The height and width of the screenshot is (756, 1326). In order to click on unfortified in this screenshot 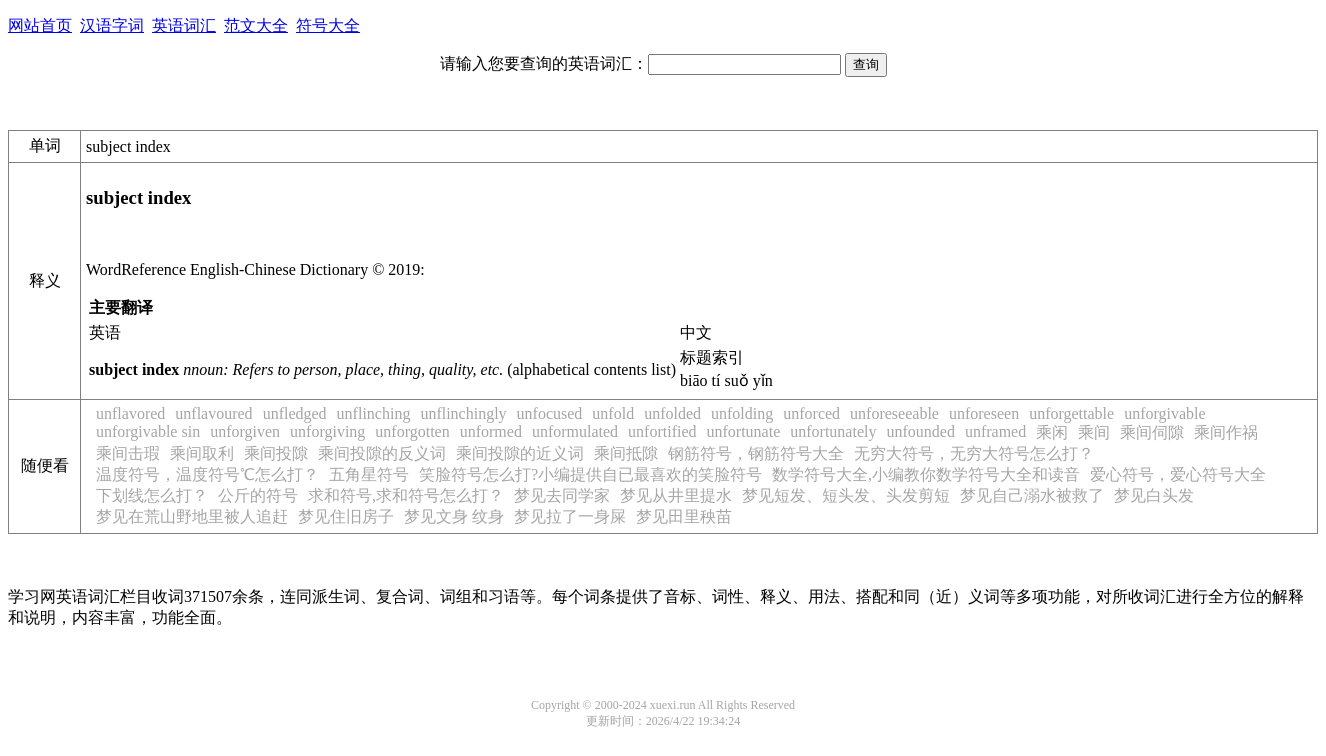, I will do `click(662, 431)`.